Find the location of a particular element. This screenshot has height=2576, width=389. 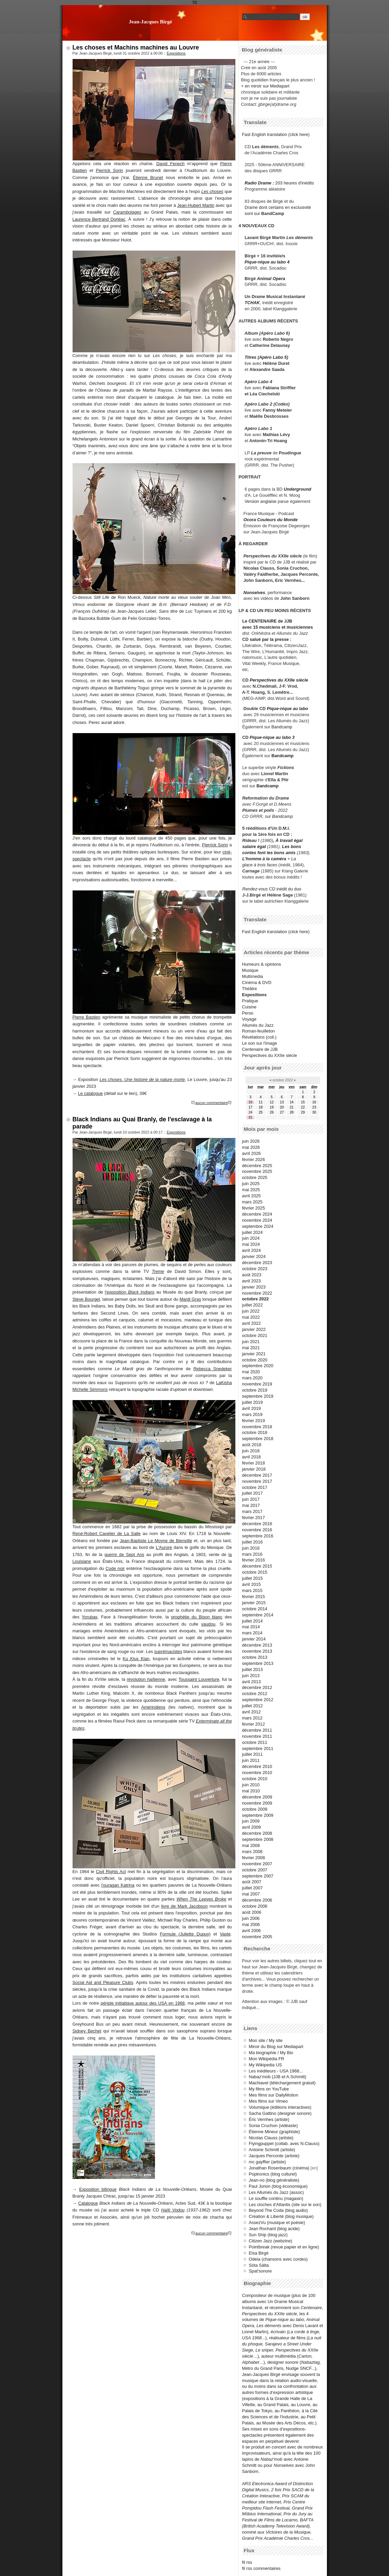

Jean-Baptiste Le Moyne de Bienville is located at coordinates (156, 1540).